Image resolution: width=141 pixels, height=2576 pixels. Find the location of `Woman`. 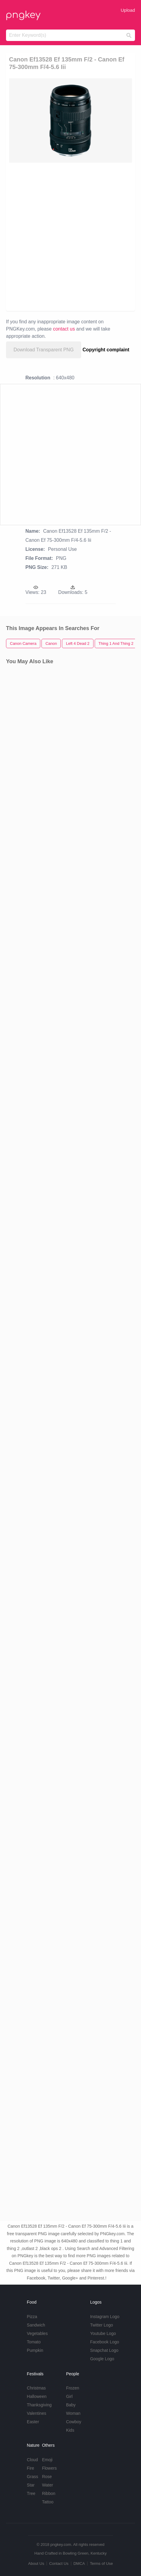

Woman is located at coordinates (73, 2413).